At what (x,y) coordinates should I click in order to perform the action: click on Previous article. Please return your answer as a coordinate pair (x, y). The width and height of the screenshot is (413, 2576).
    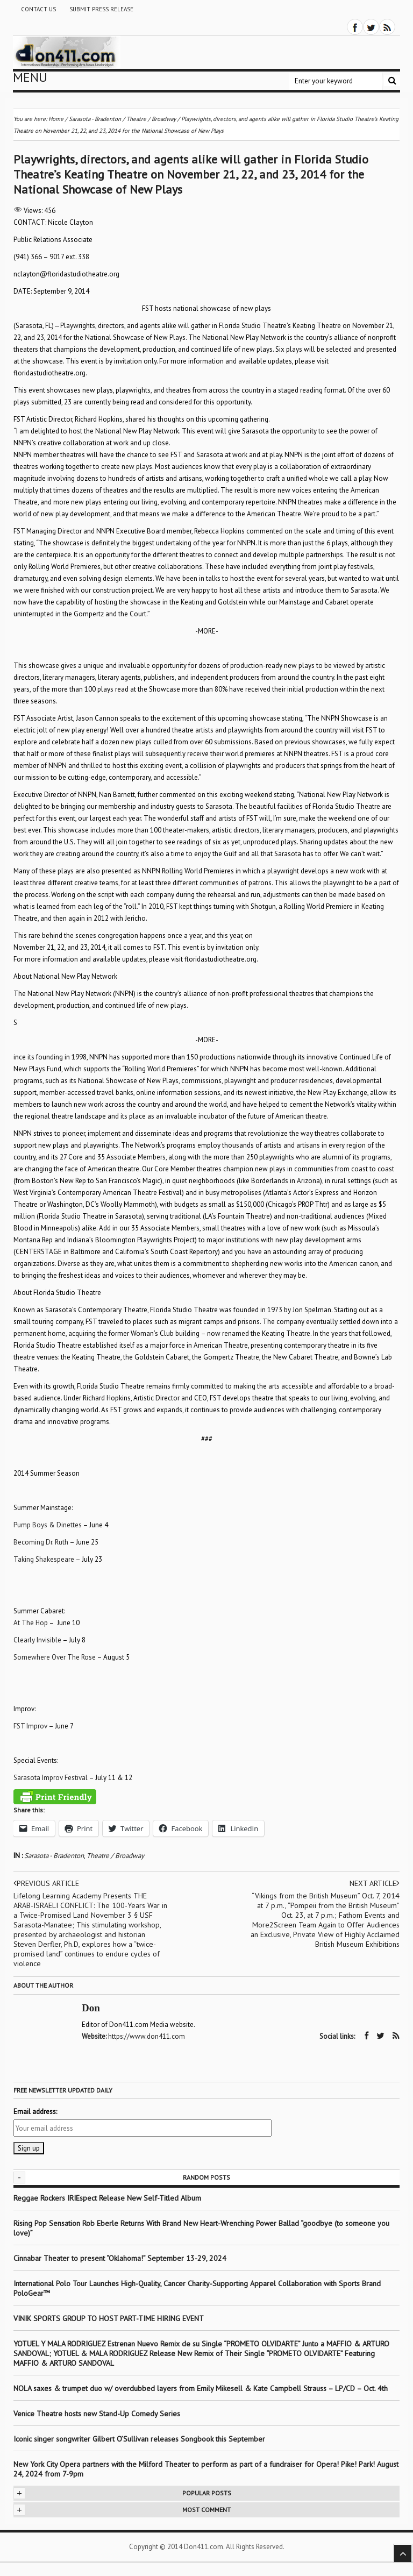
    Looking at the image, I should click on (46, 1883).